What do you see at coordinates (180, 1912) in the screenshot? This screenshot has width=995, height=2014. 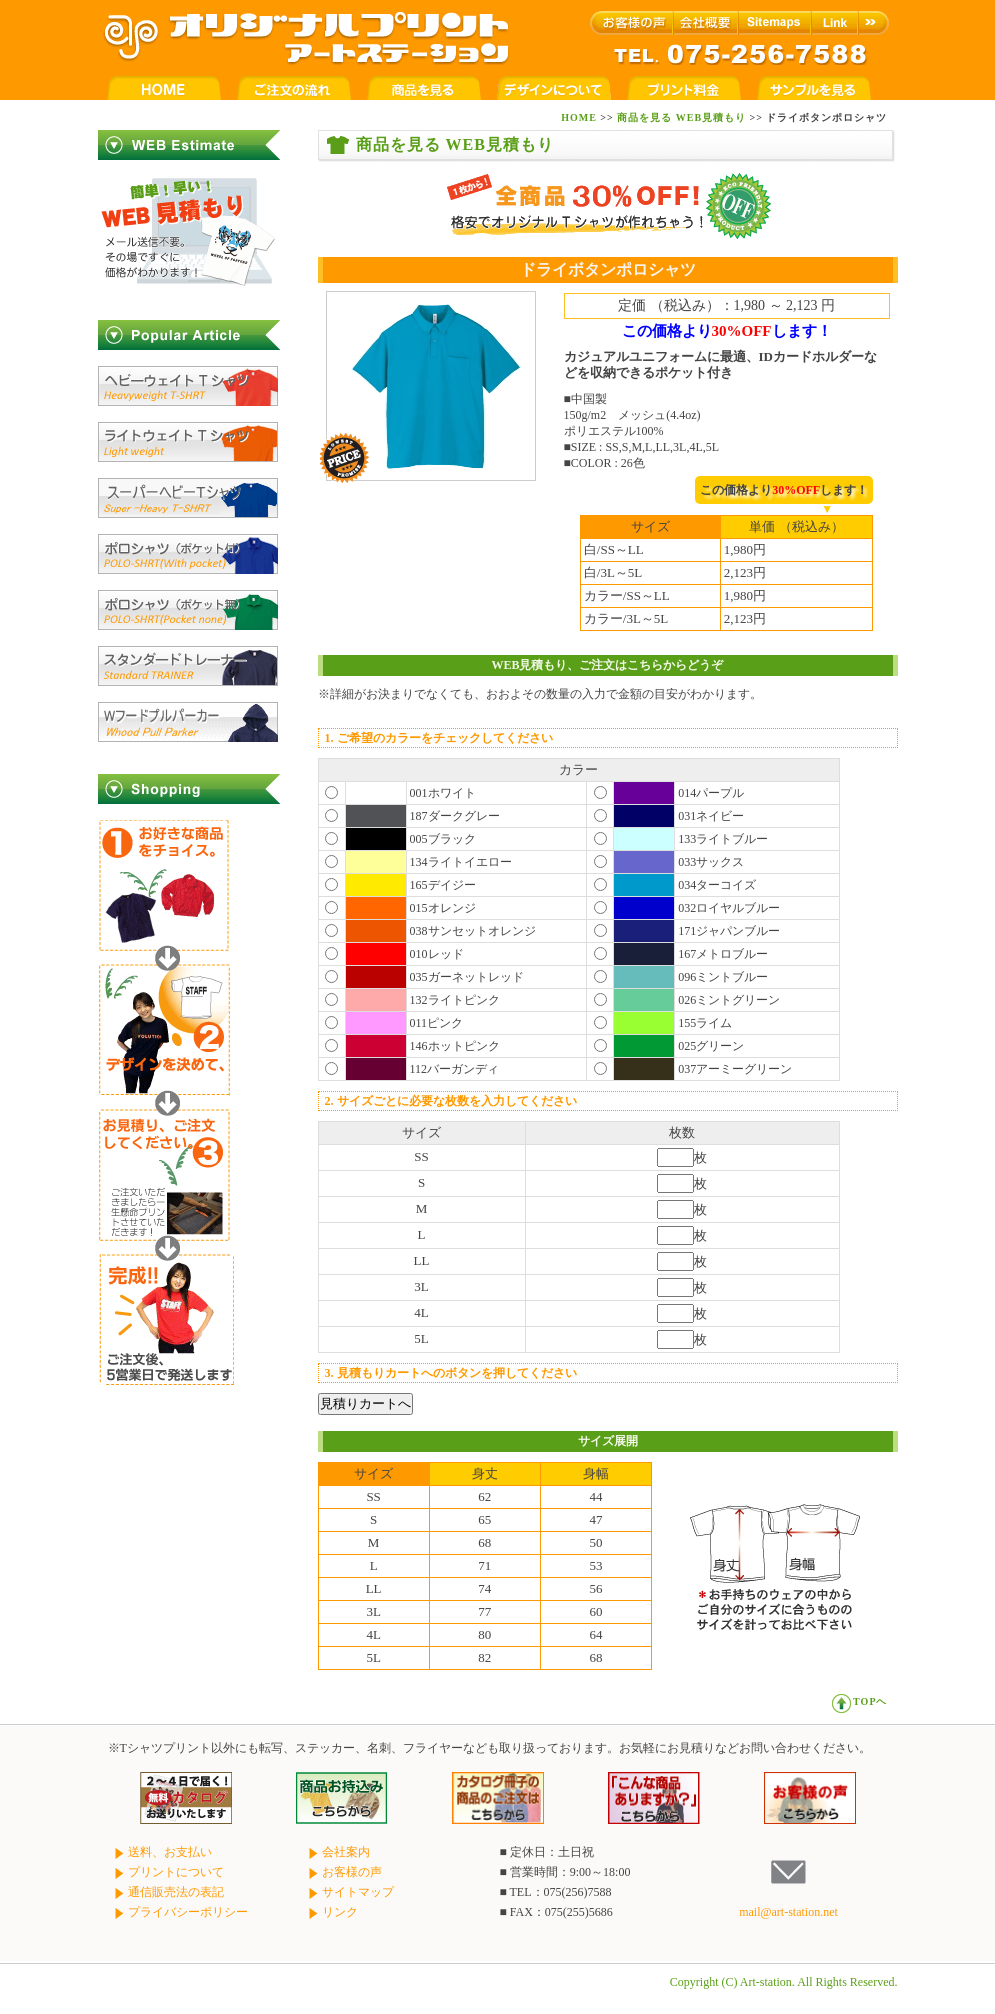 I see `プライバシーポリシー` at bounding box center [180, 1912].